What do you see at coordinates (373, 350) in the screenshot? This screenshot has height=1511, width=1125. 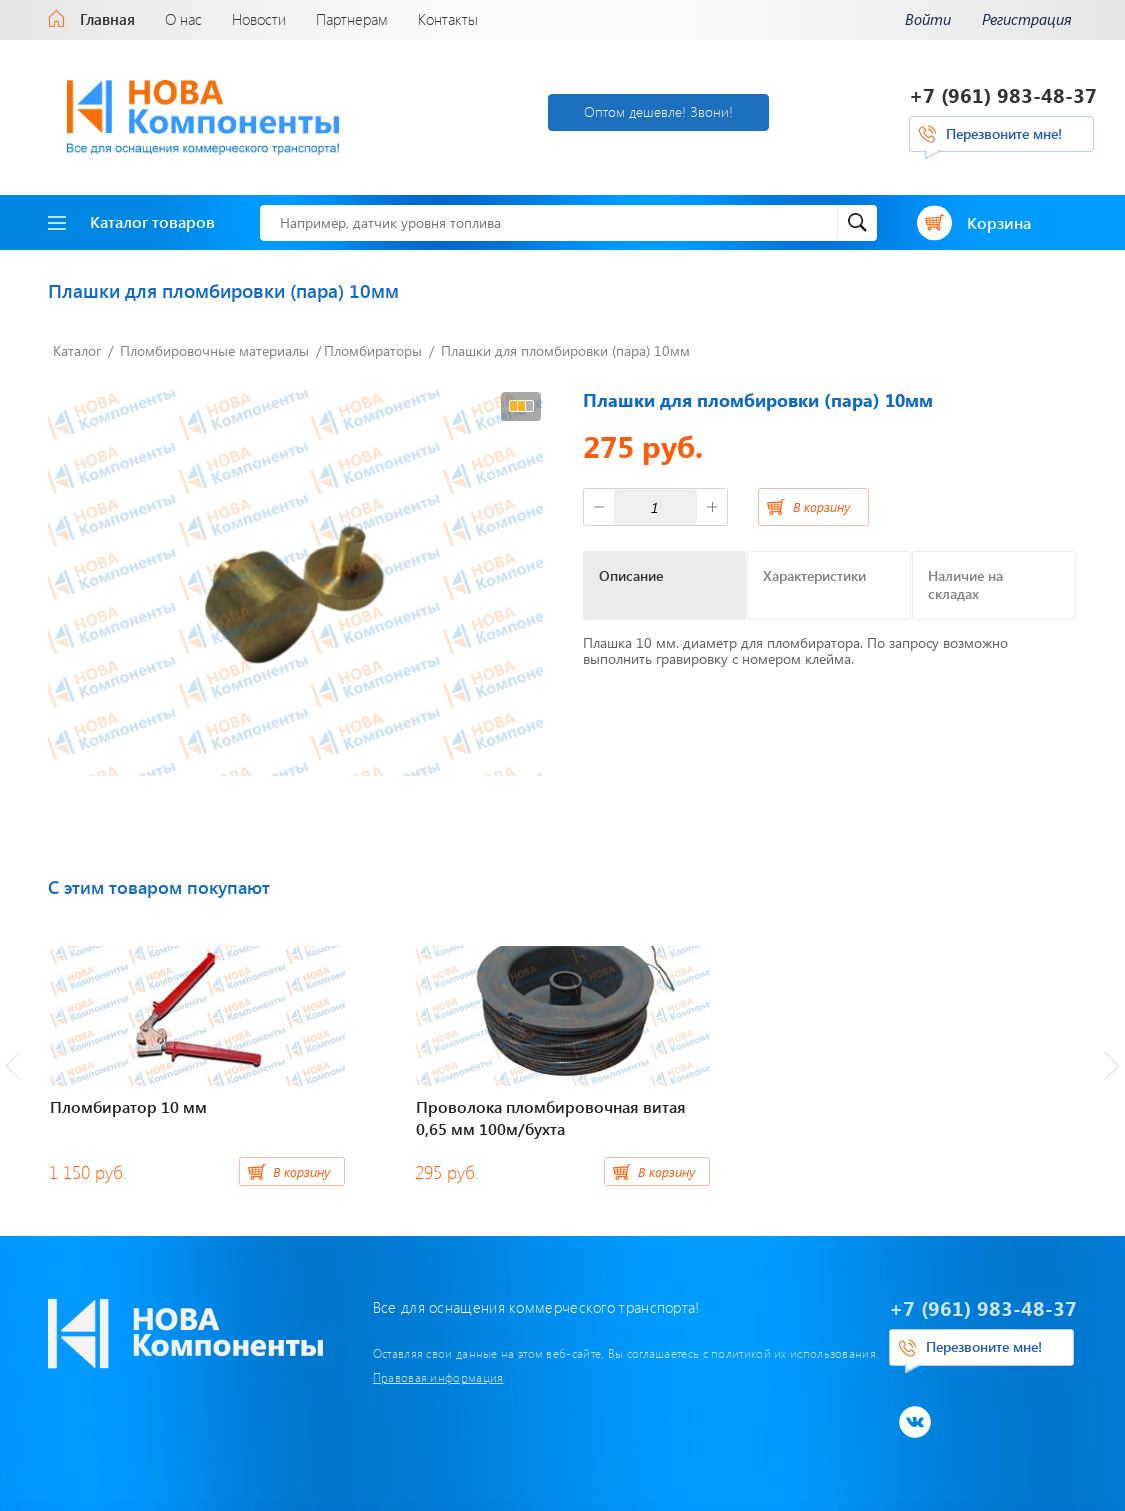 I see `Пломбираторы` at bounding box center [373, 350].